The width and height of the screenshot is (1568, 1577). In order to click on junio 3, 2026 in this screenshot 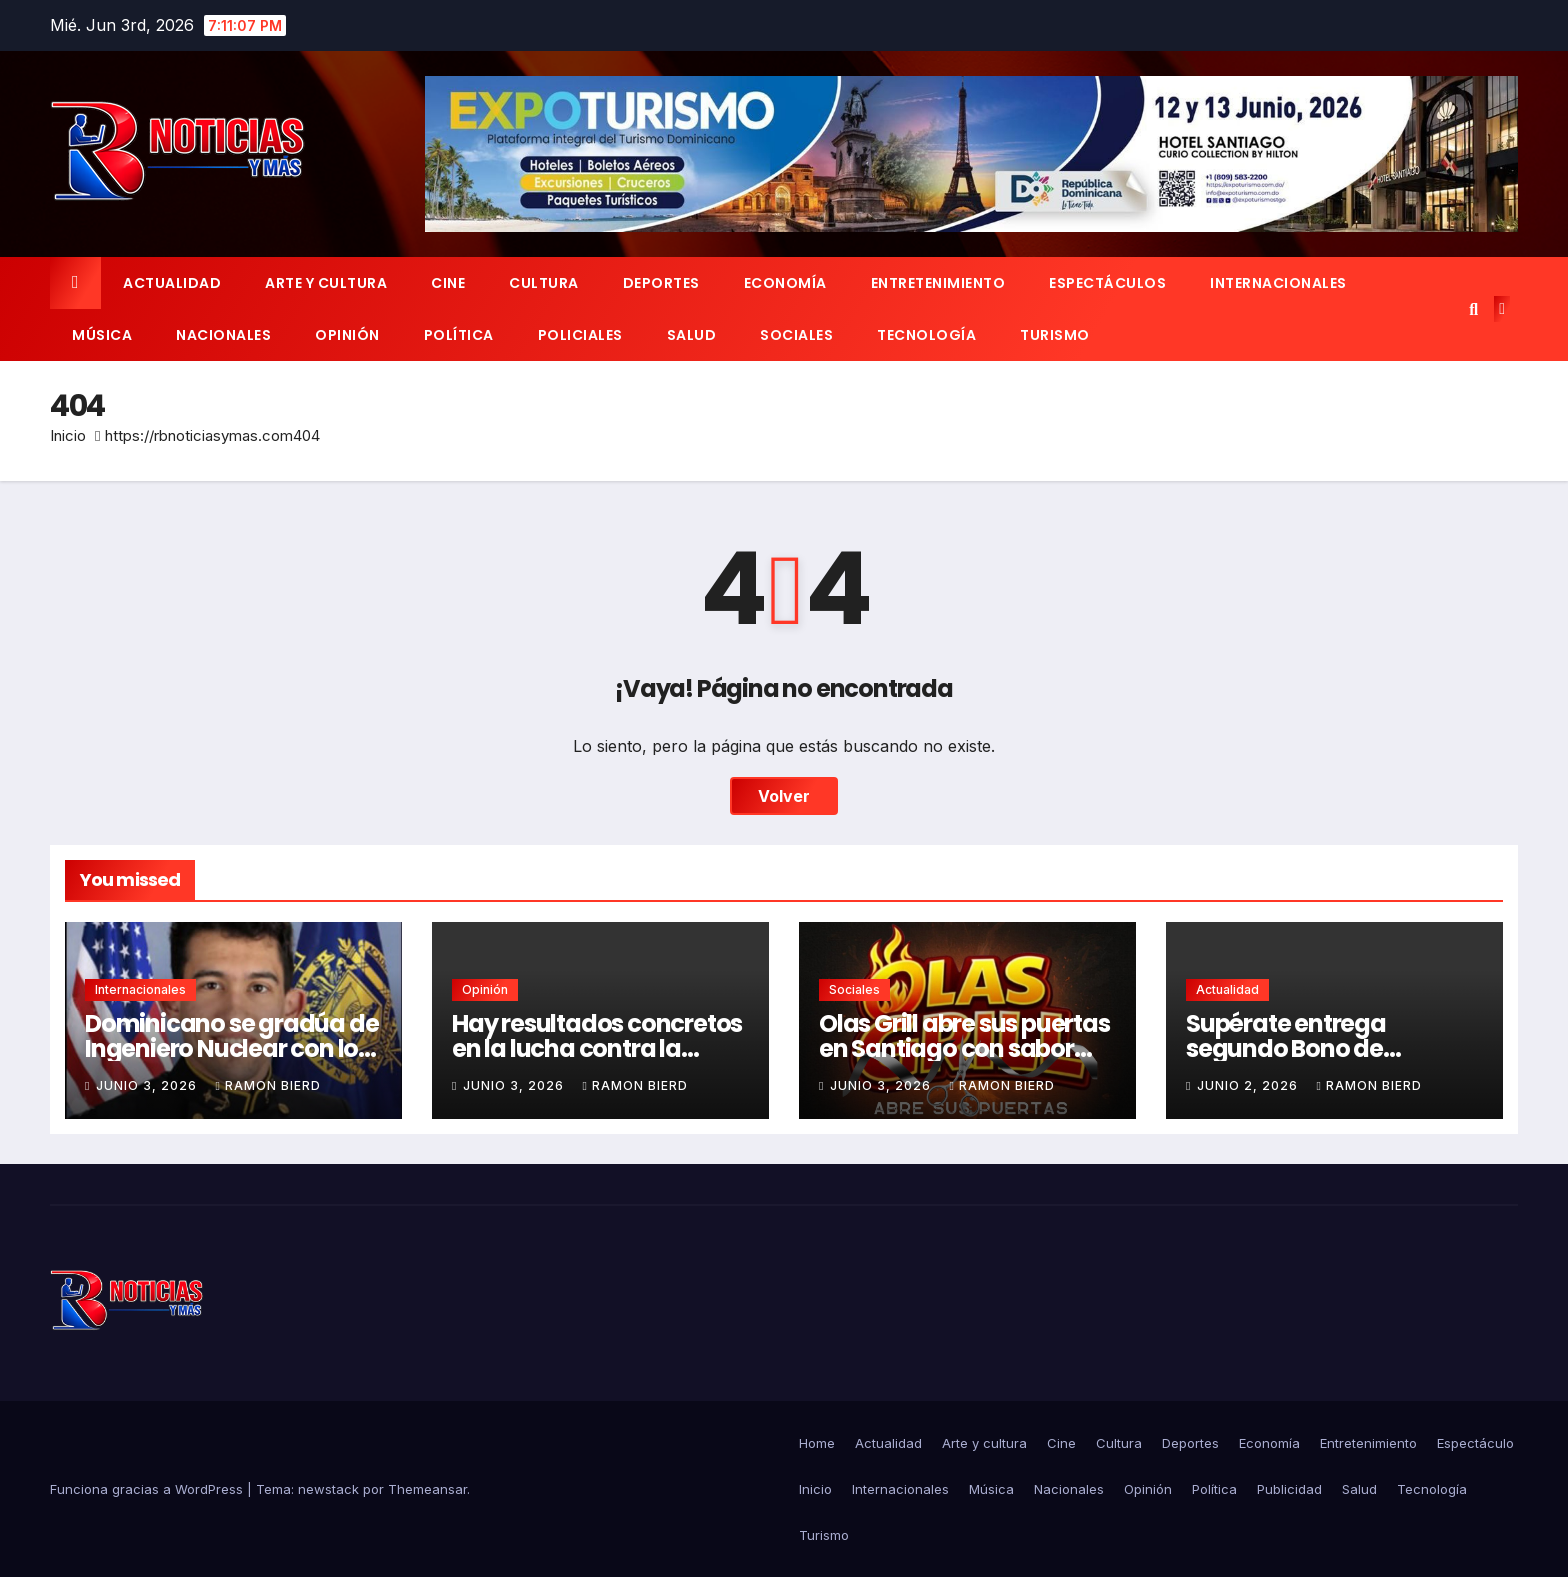, I will do `click(148, 1085)`.